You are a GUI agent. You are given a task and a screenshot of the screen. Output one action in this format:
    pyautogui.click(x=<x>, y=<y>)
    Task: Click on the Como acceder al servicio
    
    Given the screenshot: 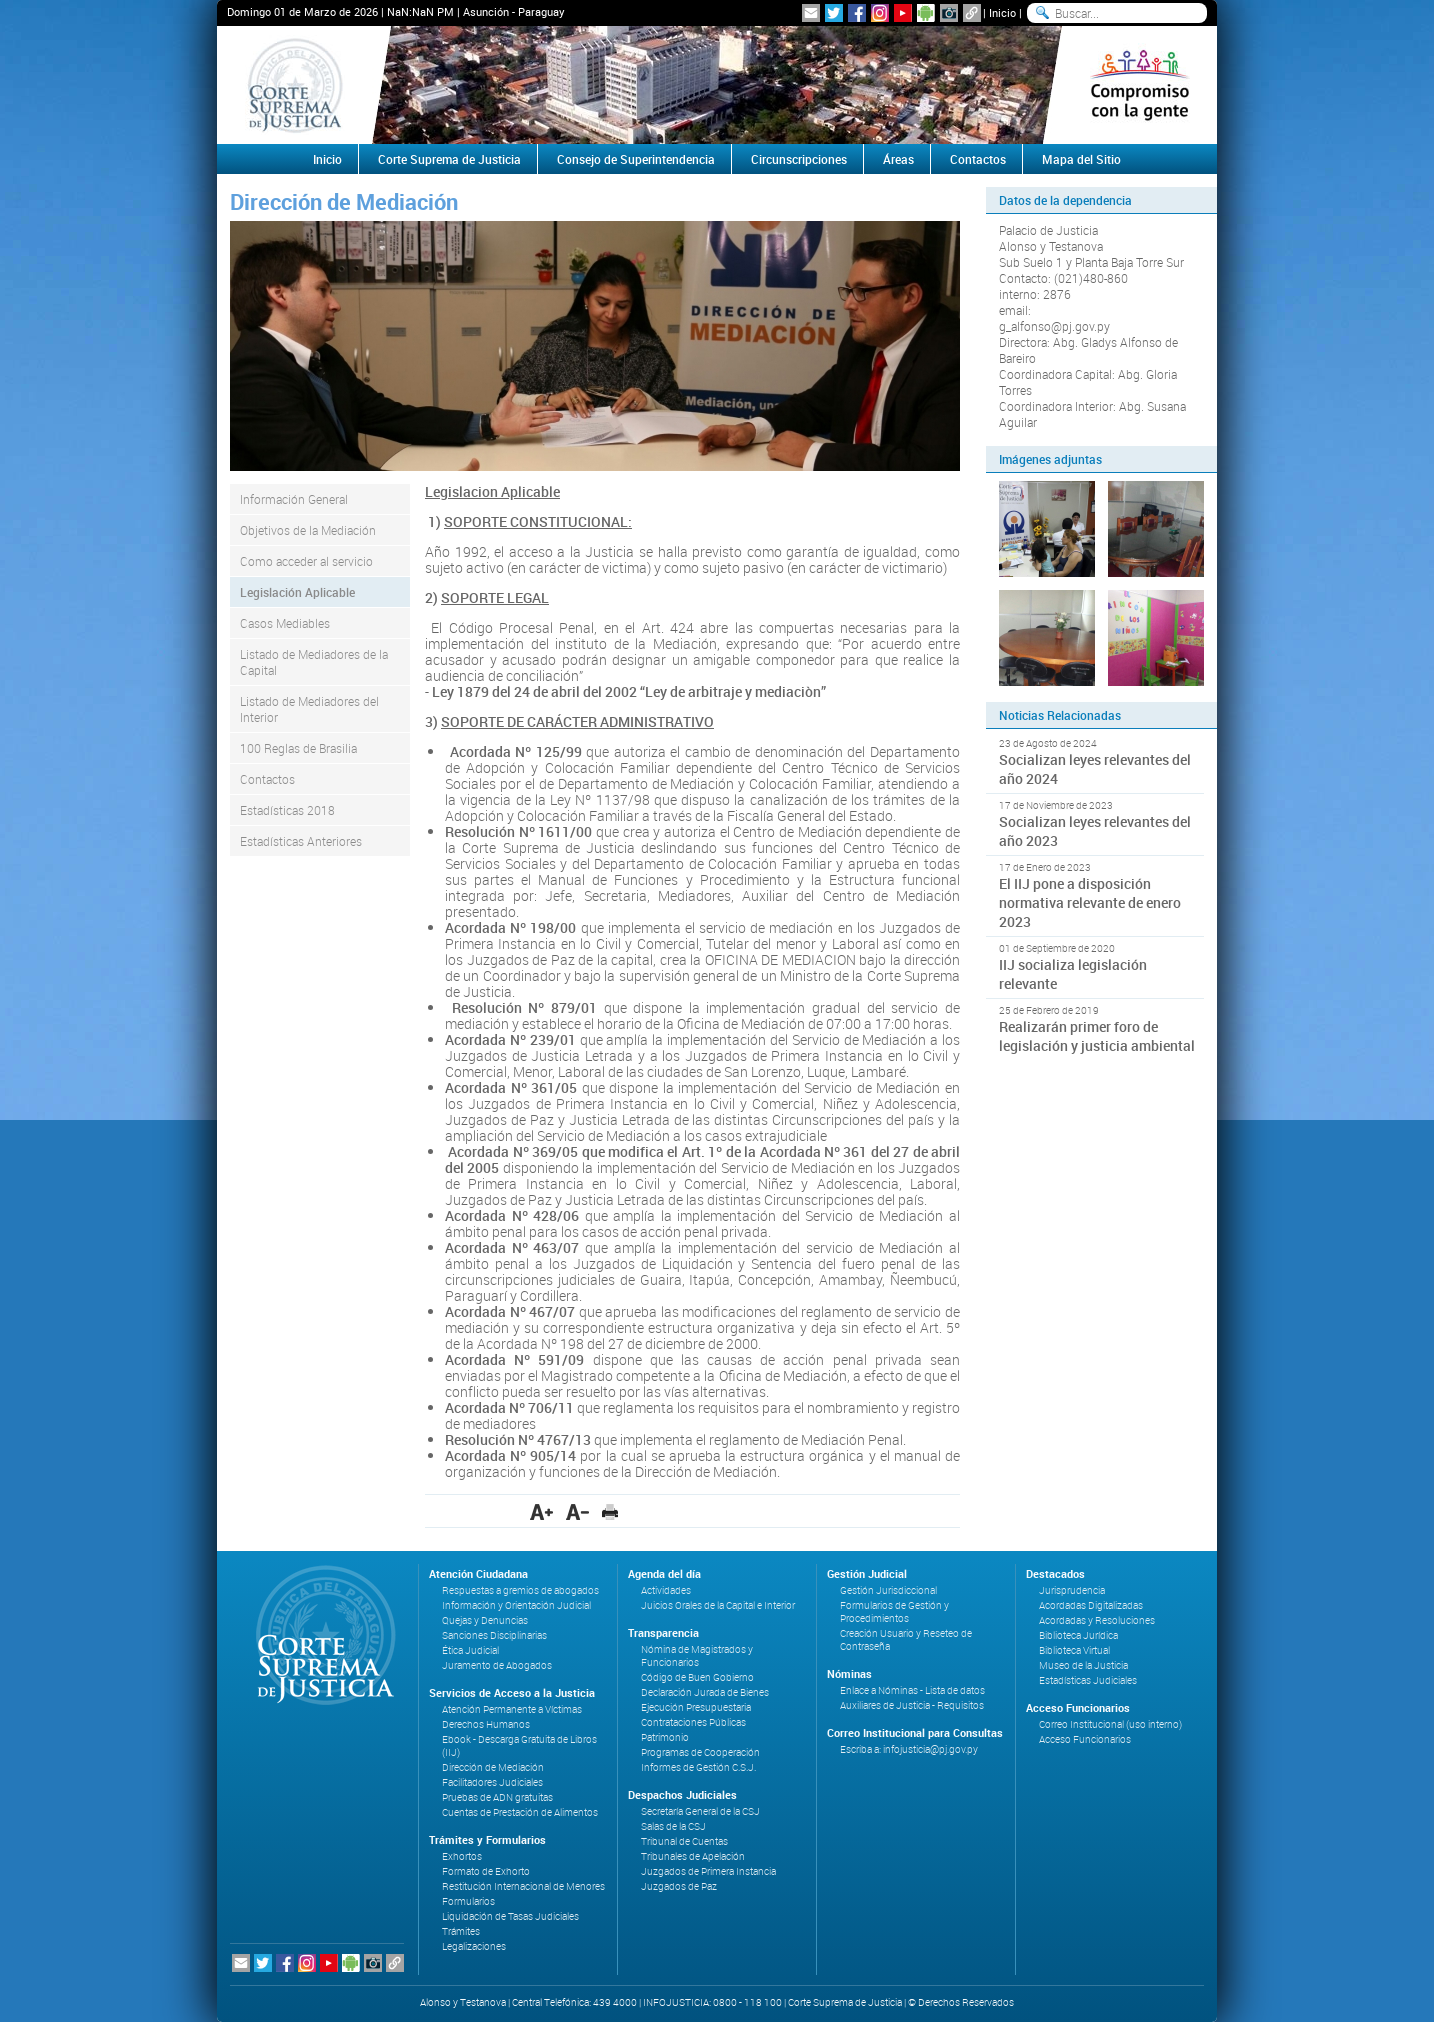 What is the action you would take?
    pyautogui.click(x=306, y=561)
    